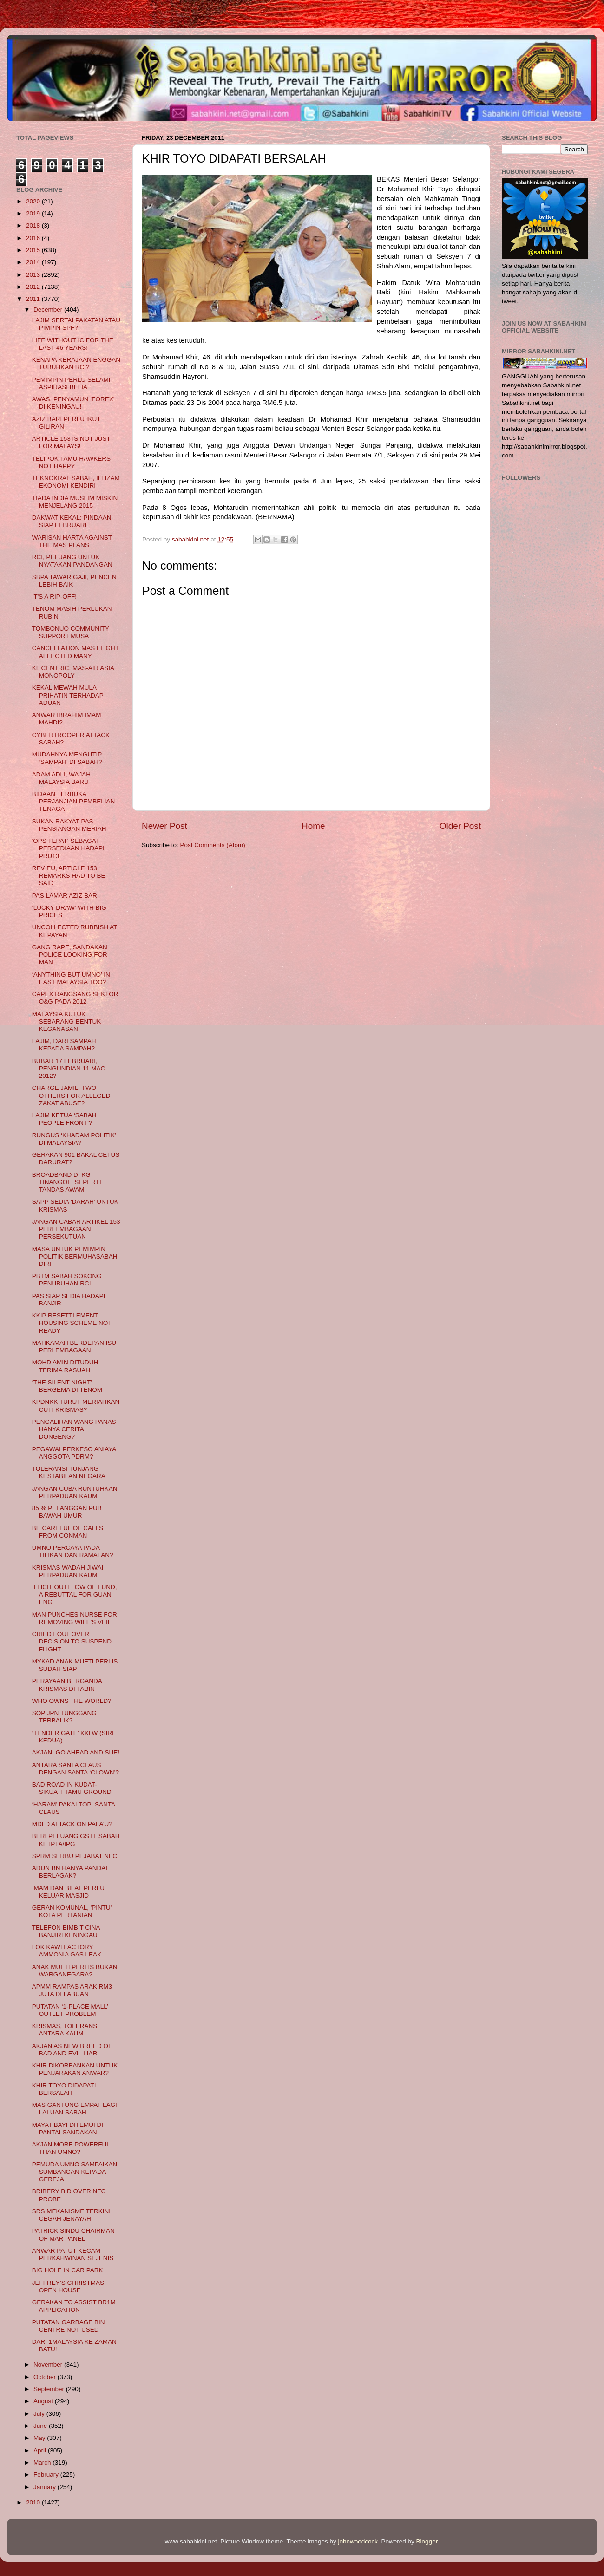  Describe the element at coordinates (68, 2326) in the screenshot. I see `PUTATAN GARBAGE BIN CENTRE NOT USED` at that location.